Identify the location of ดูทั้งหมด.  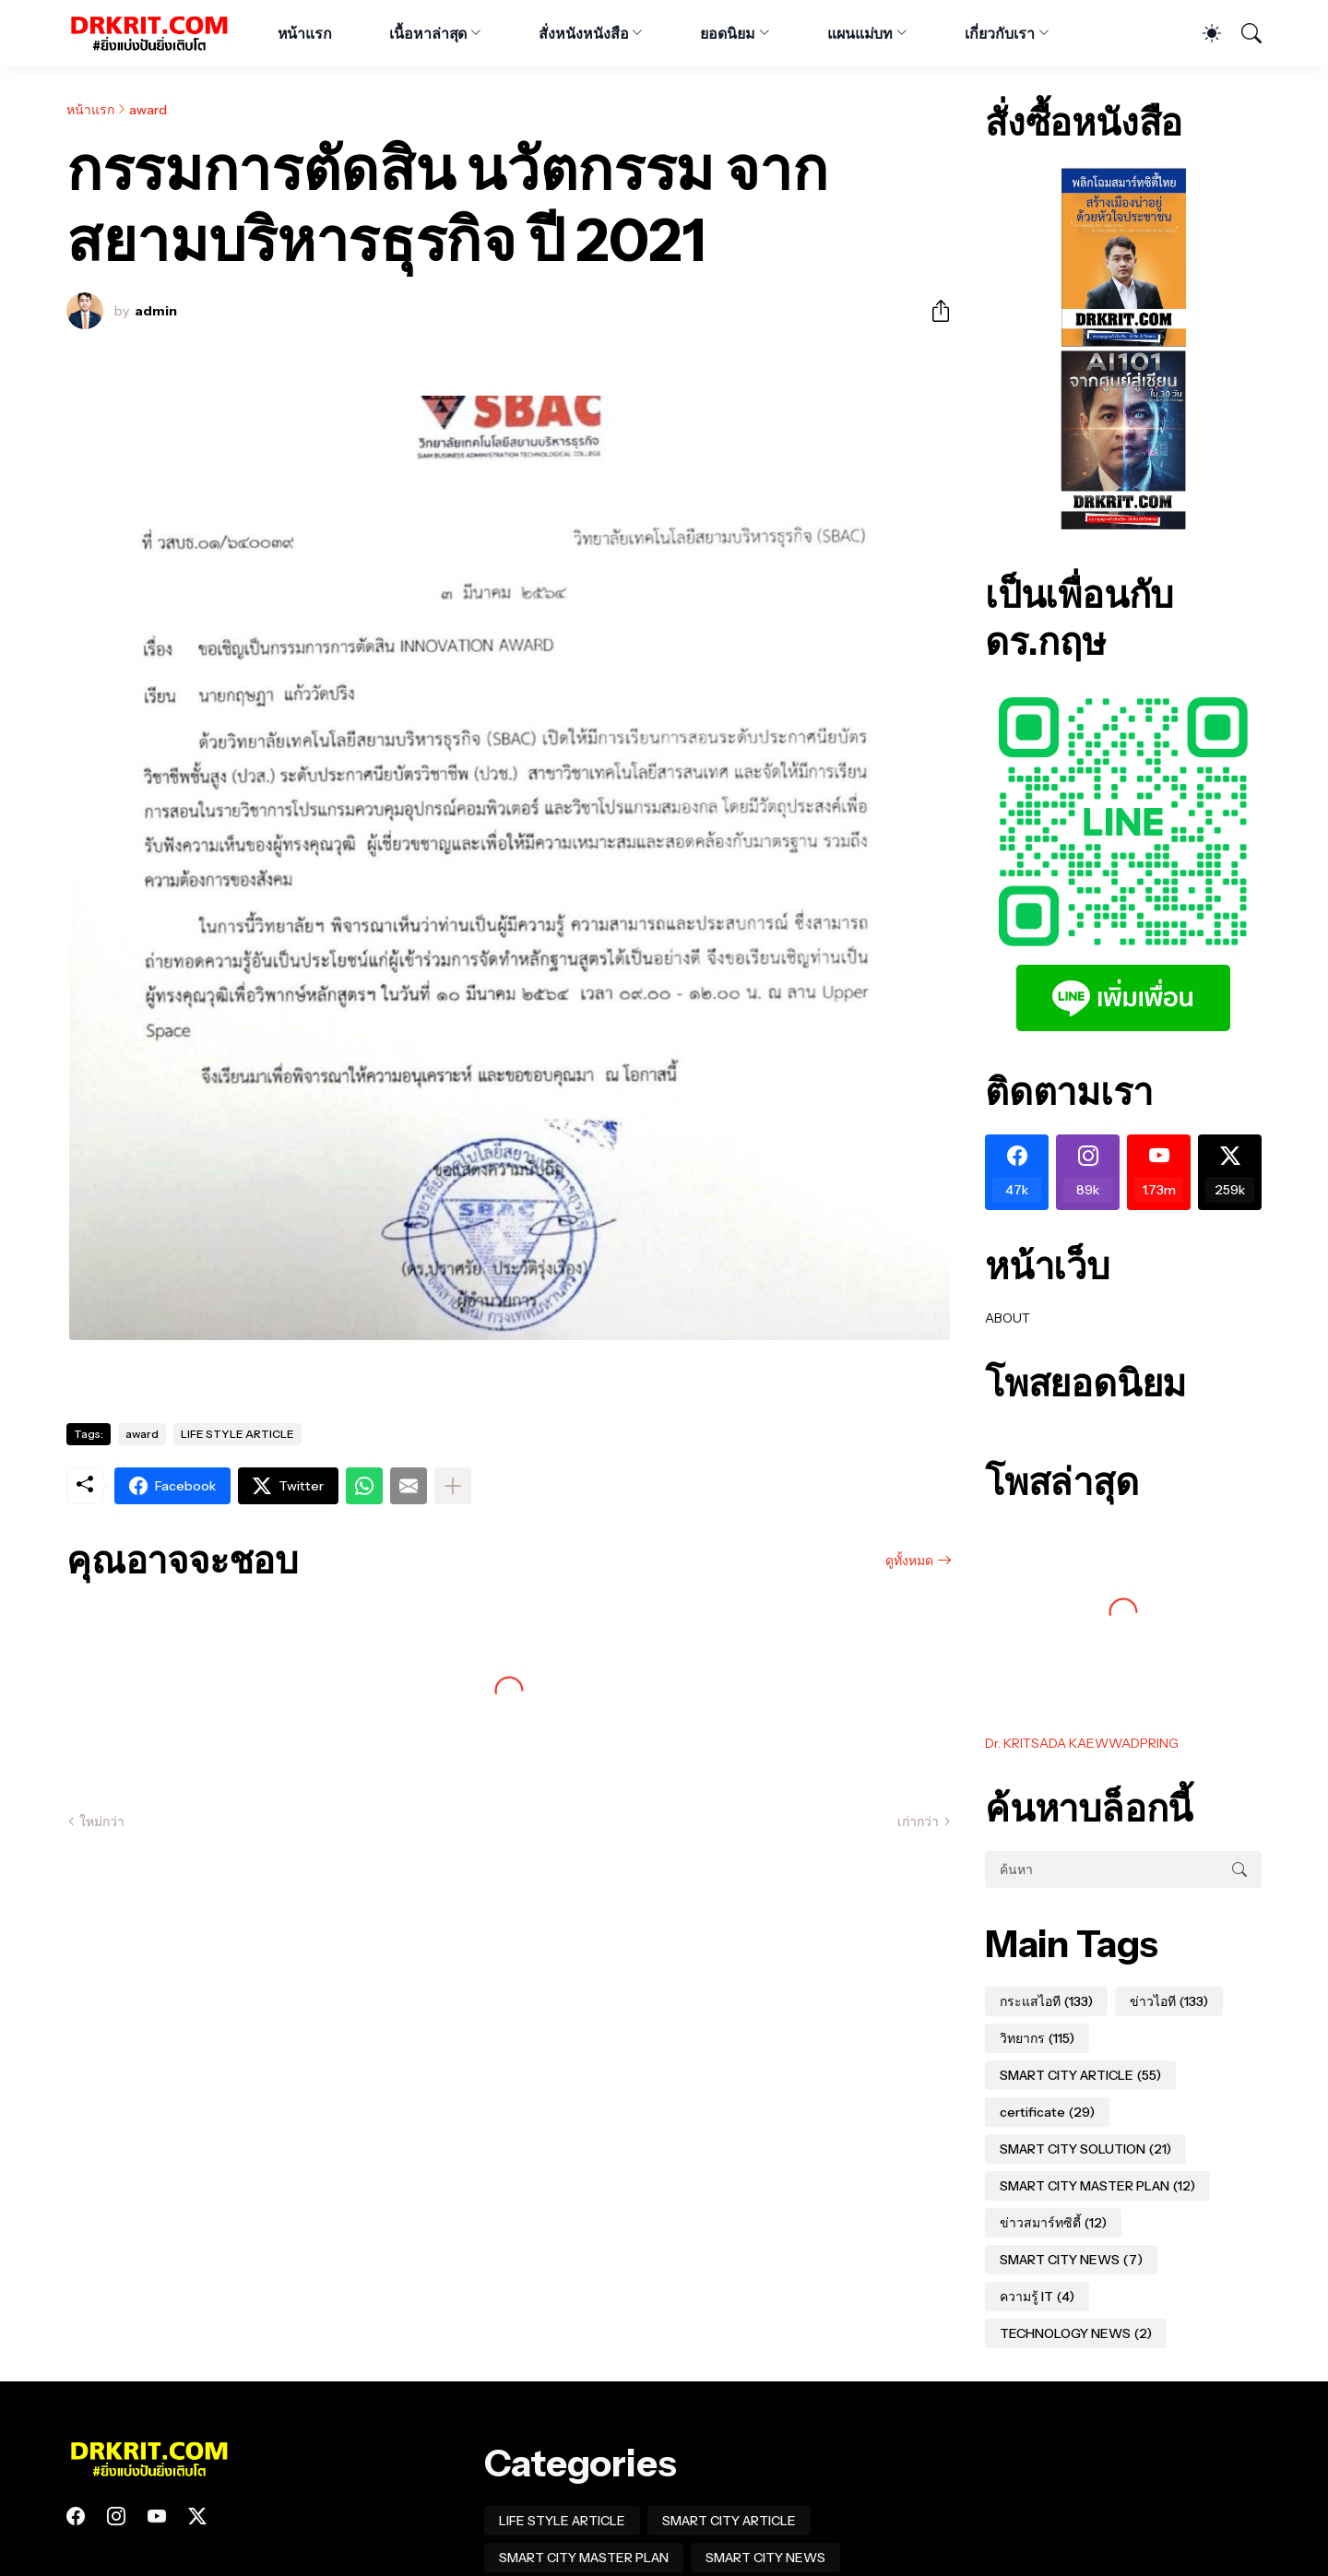
(909, 1560).